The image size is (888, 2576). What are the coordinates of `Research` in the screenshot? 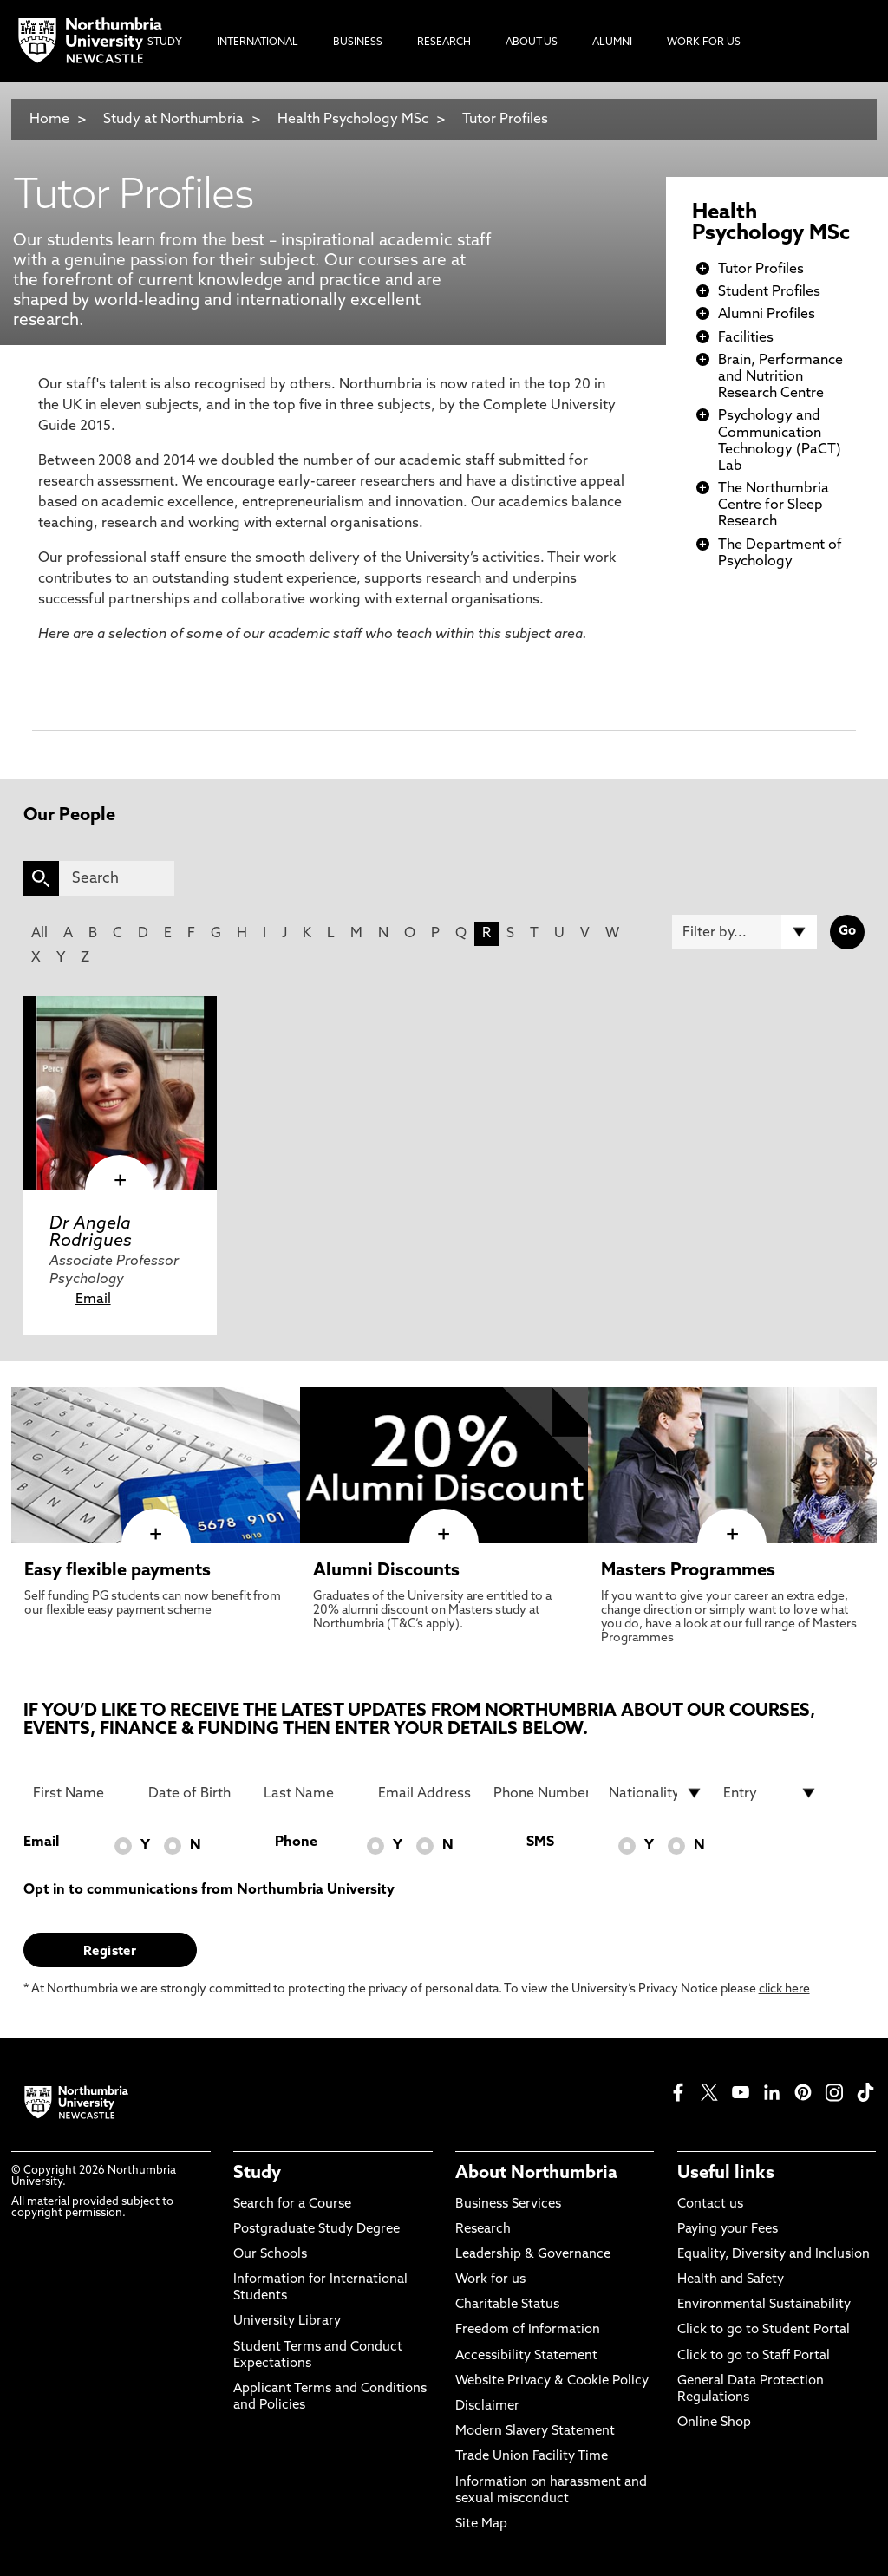 It's located at (483, 2229).